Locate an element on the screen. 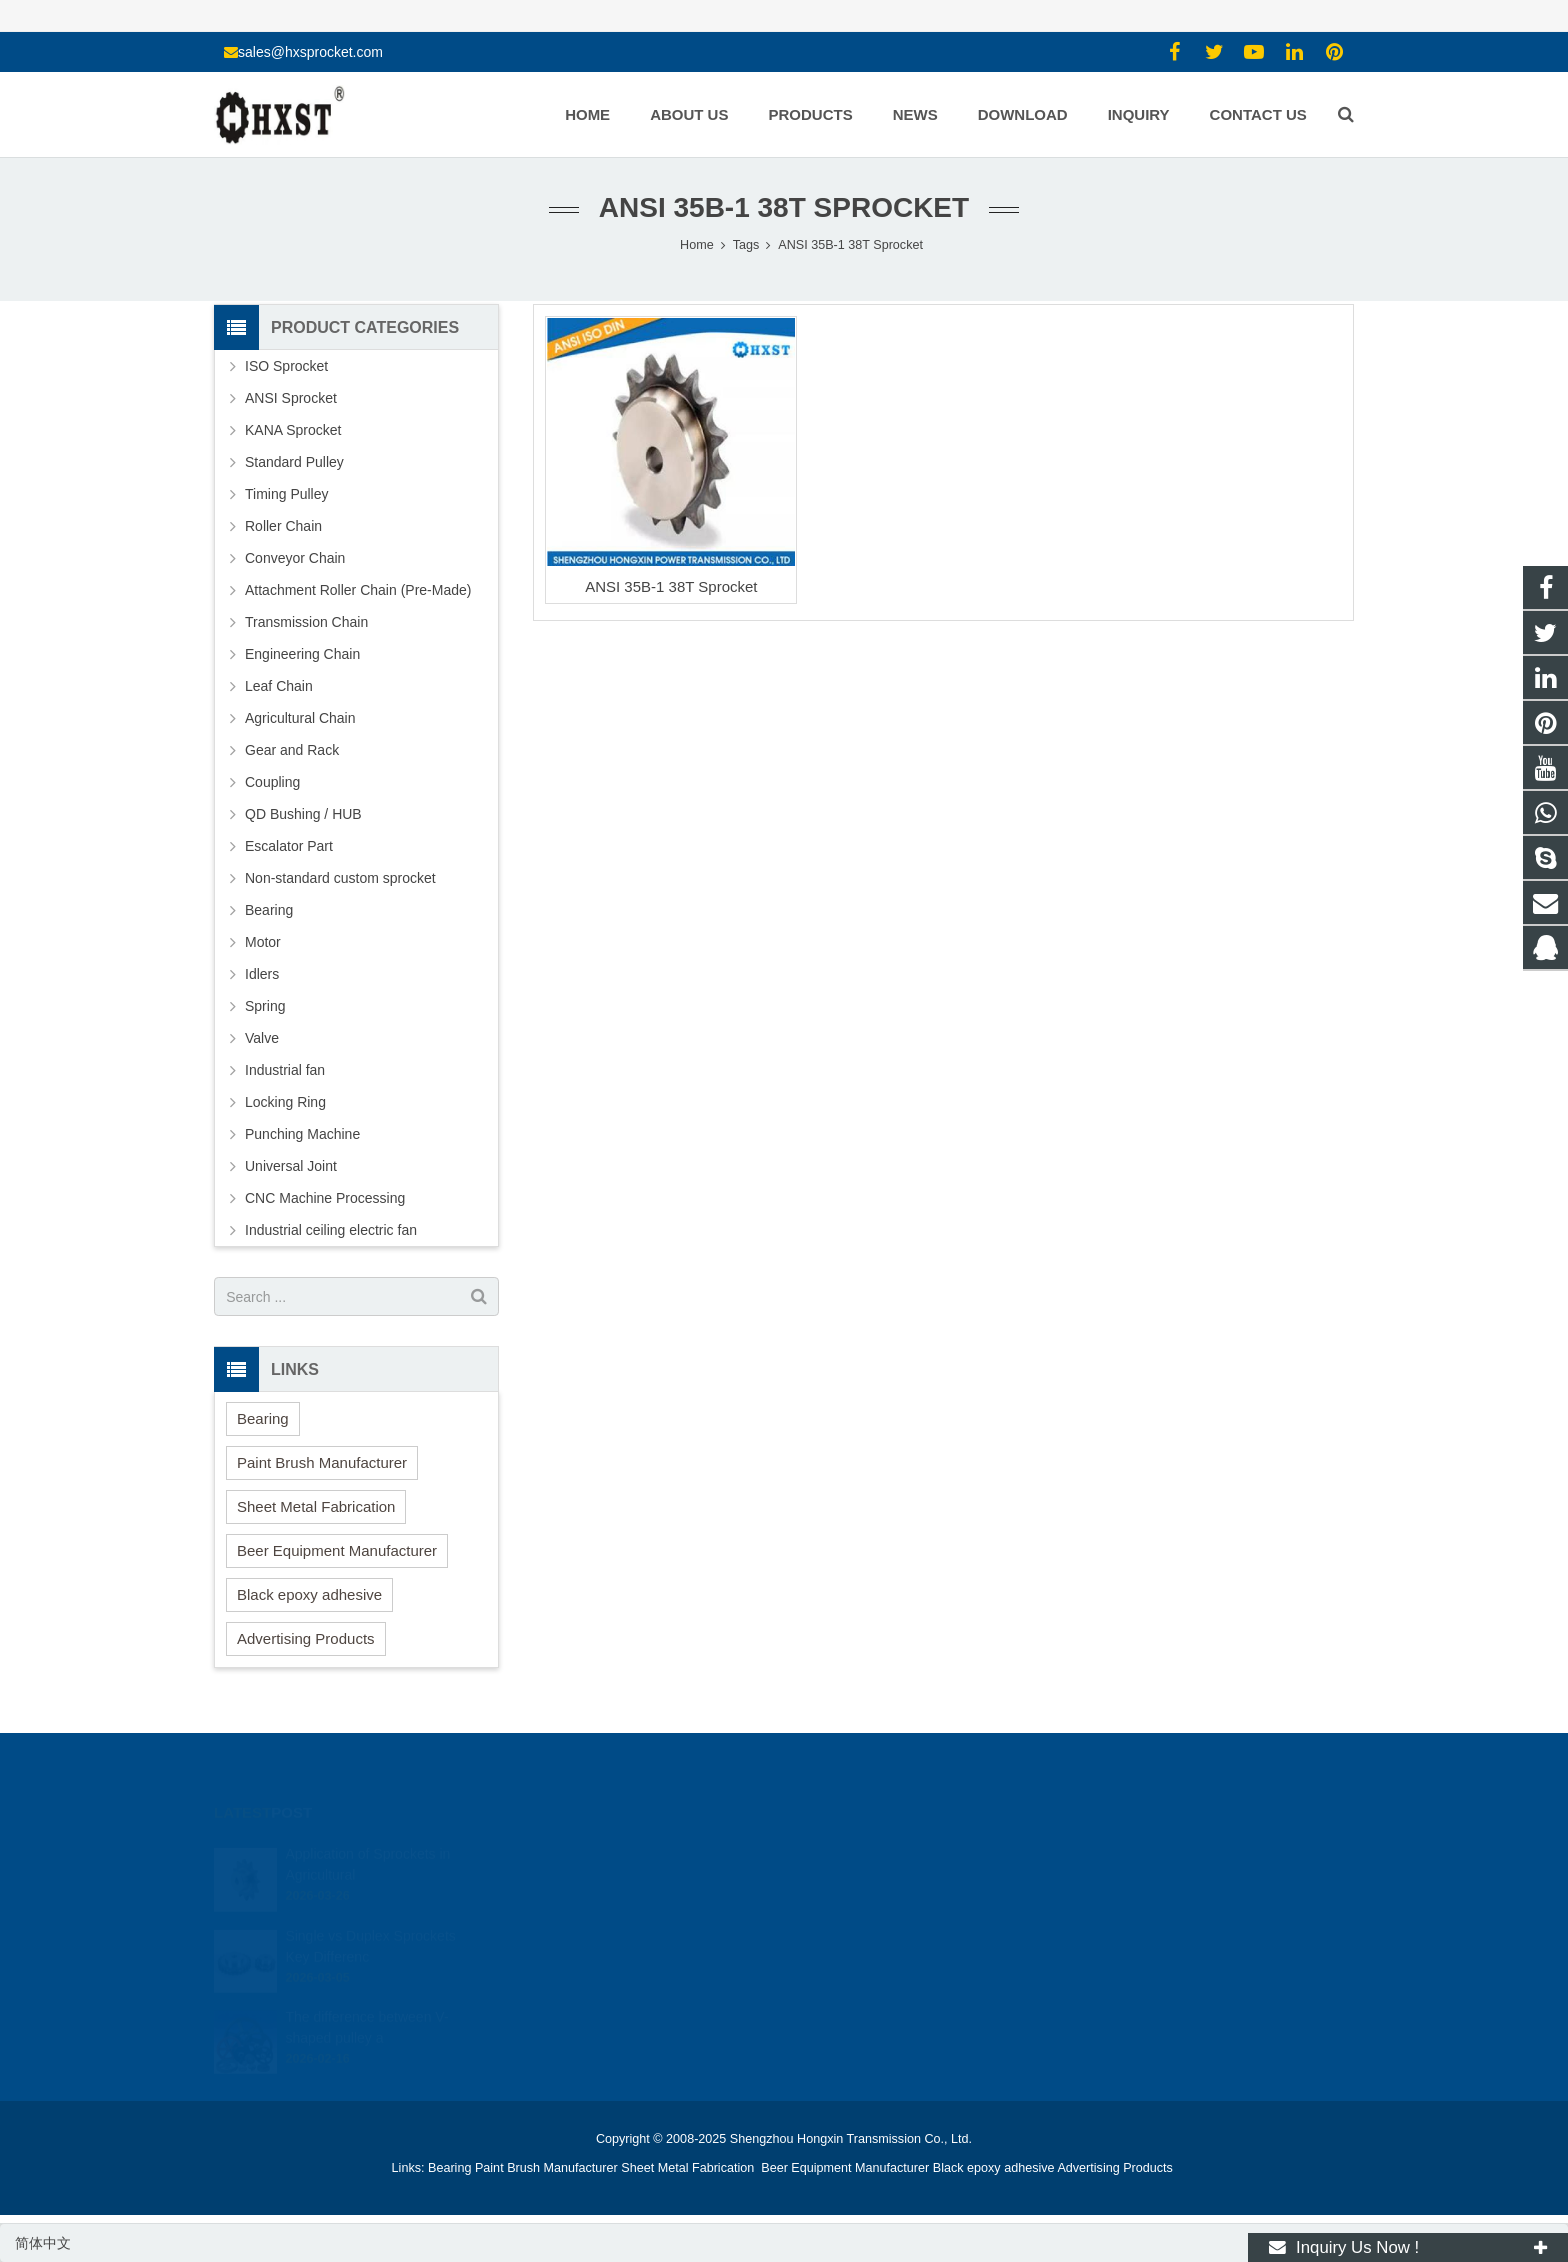 Image resolution: width=1568 pixels, height=2262 pixels. Locking Ring is located at coordinates (285, 1102).